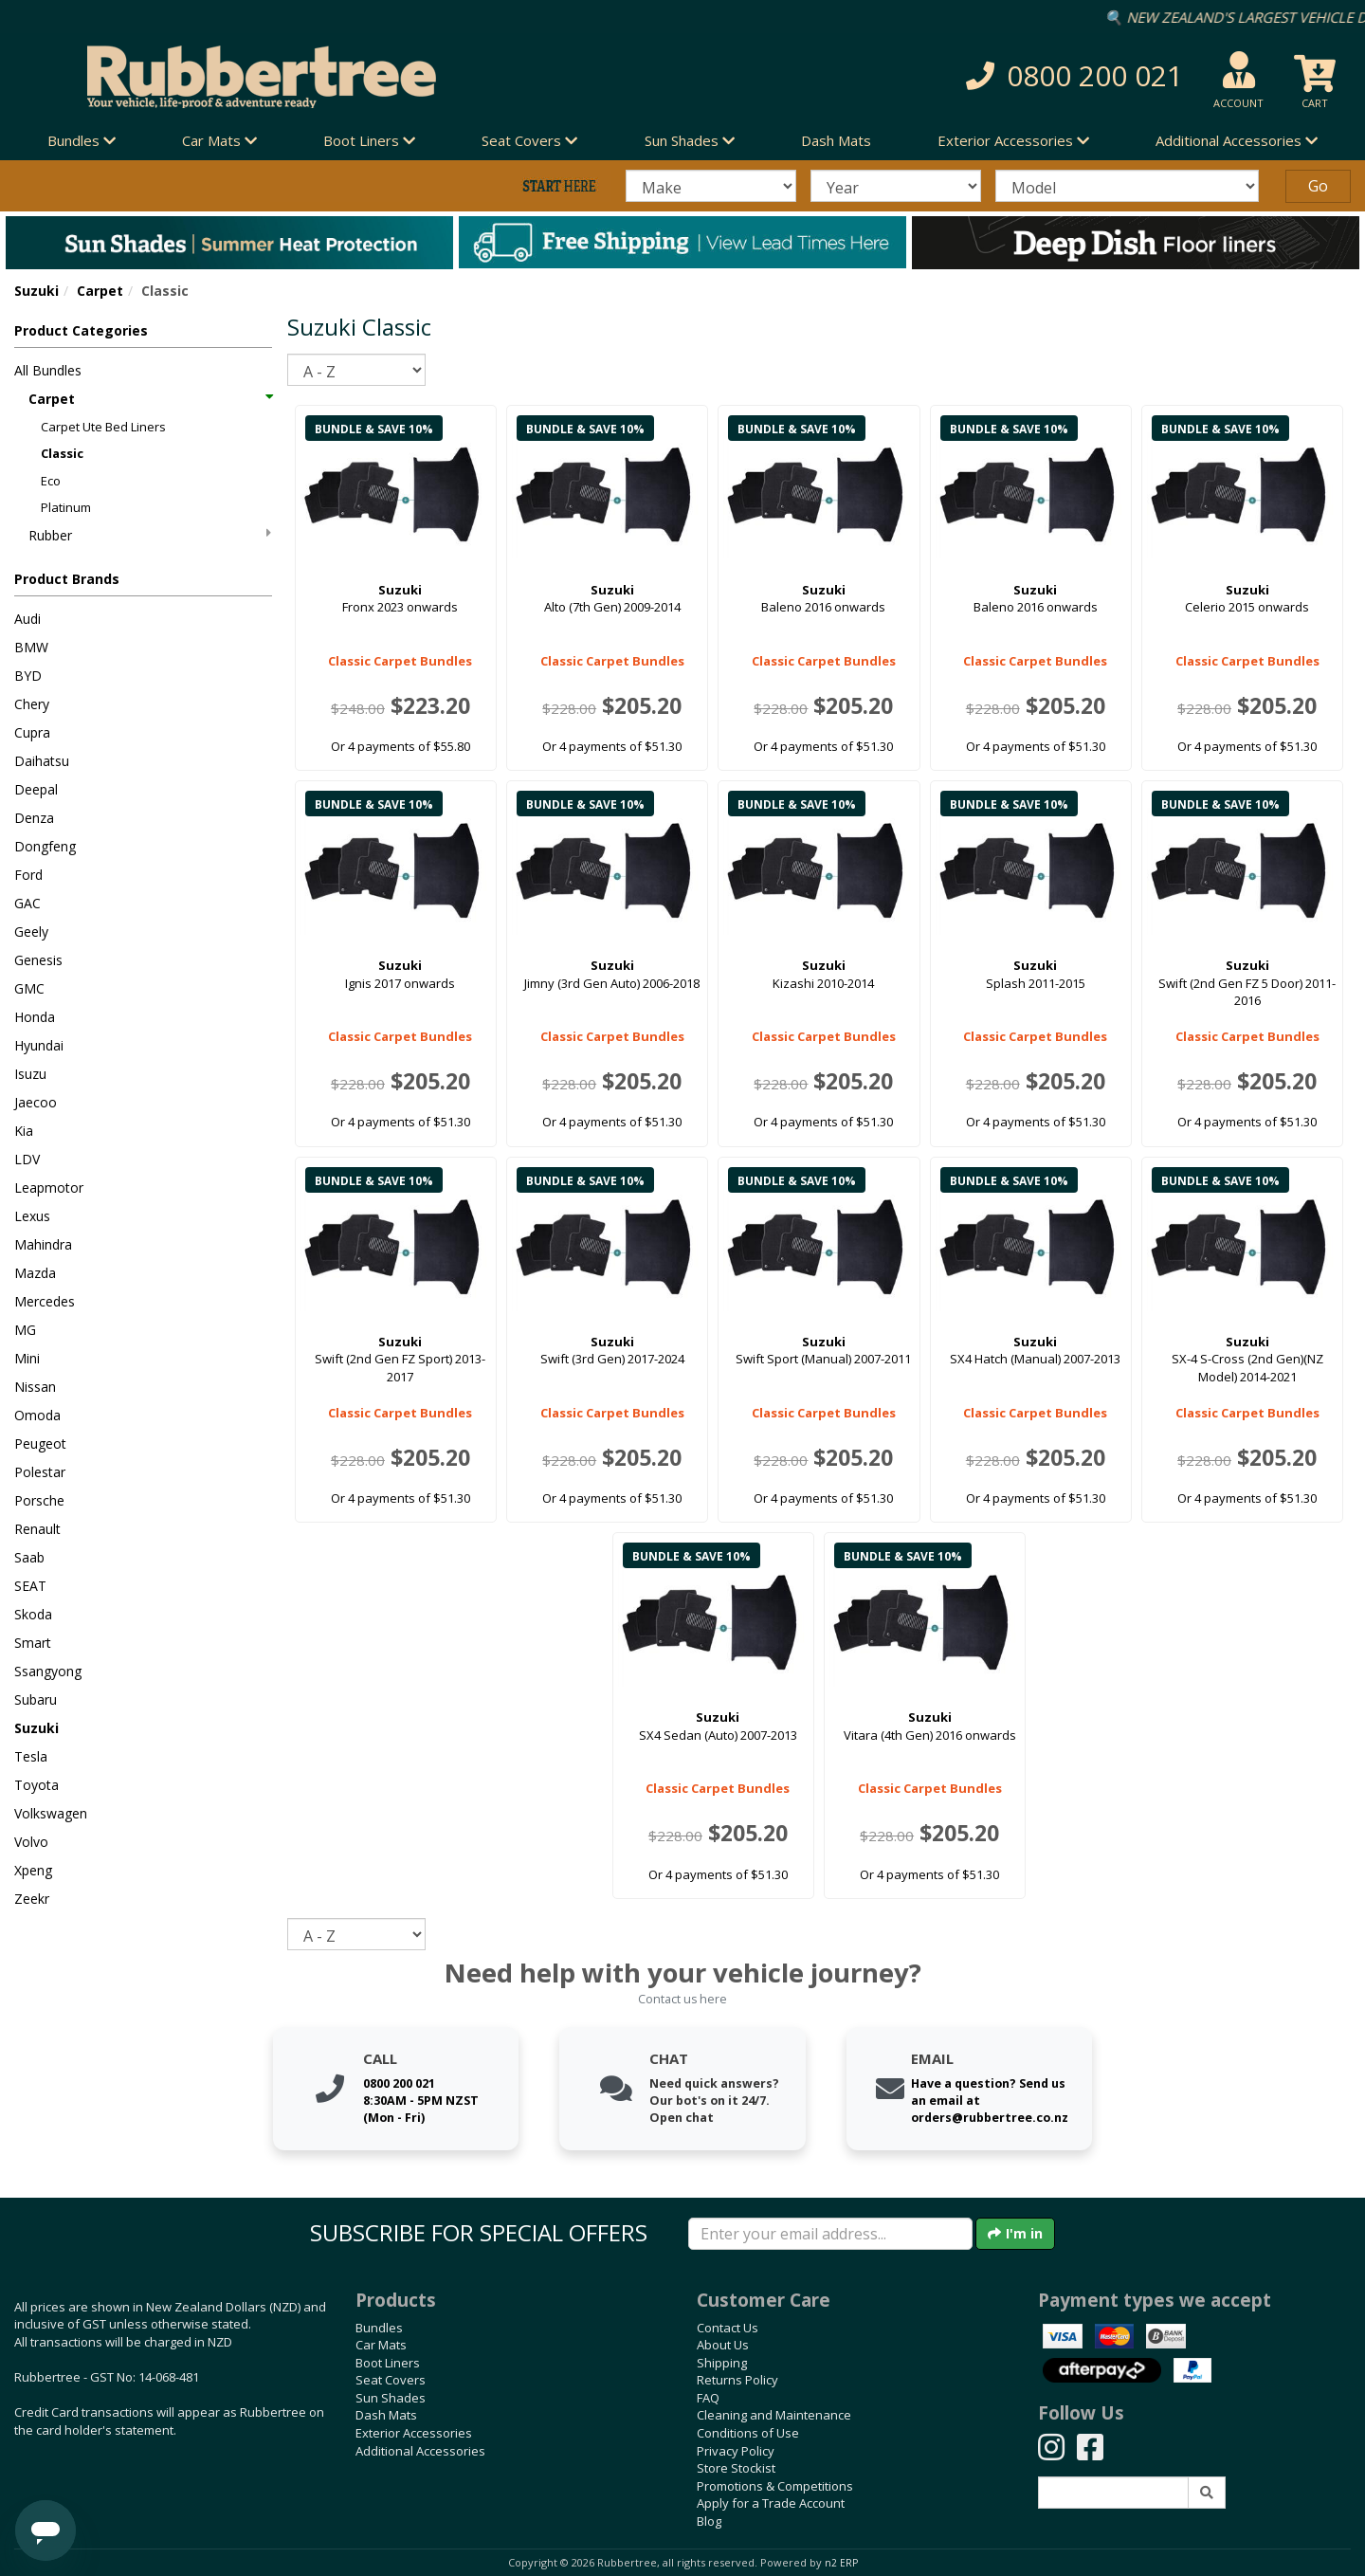  Describe the element at coordinates (41, 761) in the screenshot. I see `Daihatsu` at that location.